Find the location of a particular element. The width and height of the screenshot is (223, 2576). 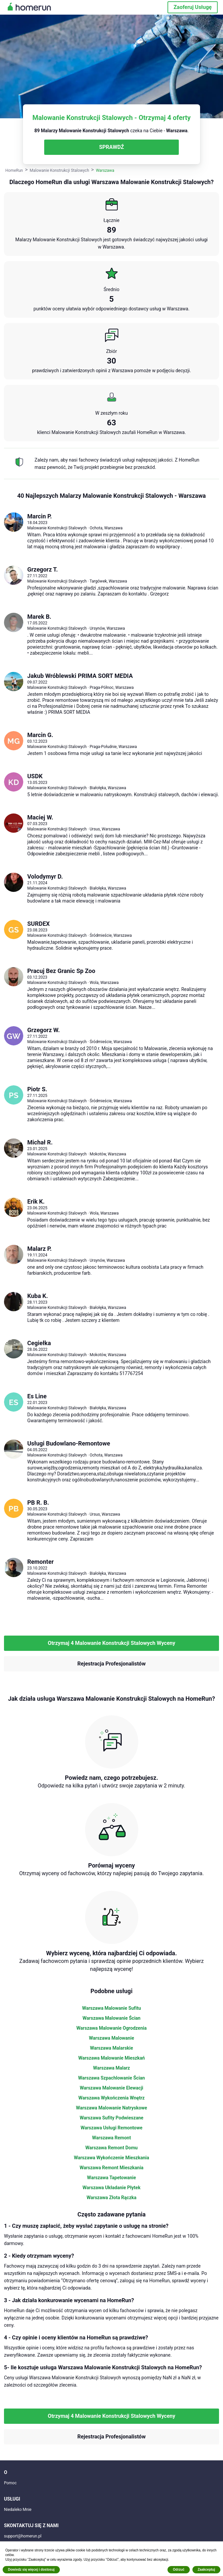

Rejestracja Profesjonalistów is located at coordinates (111, 1664).